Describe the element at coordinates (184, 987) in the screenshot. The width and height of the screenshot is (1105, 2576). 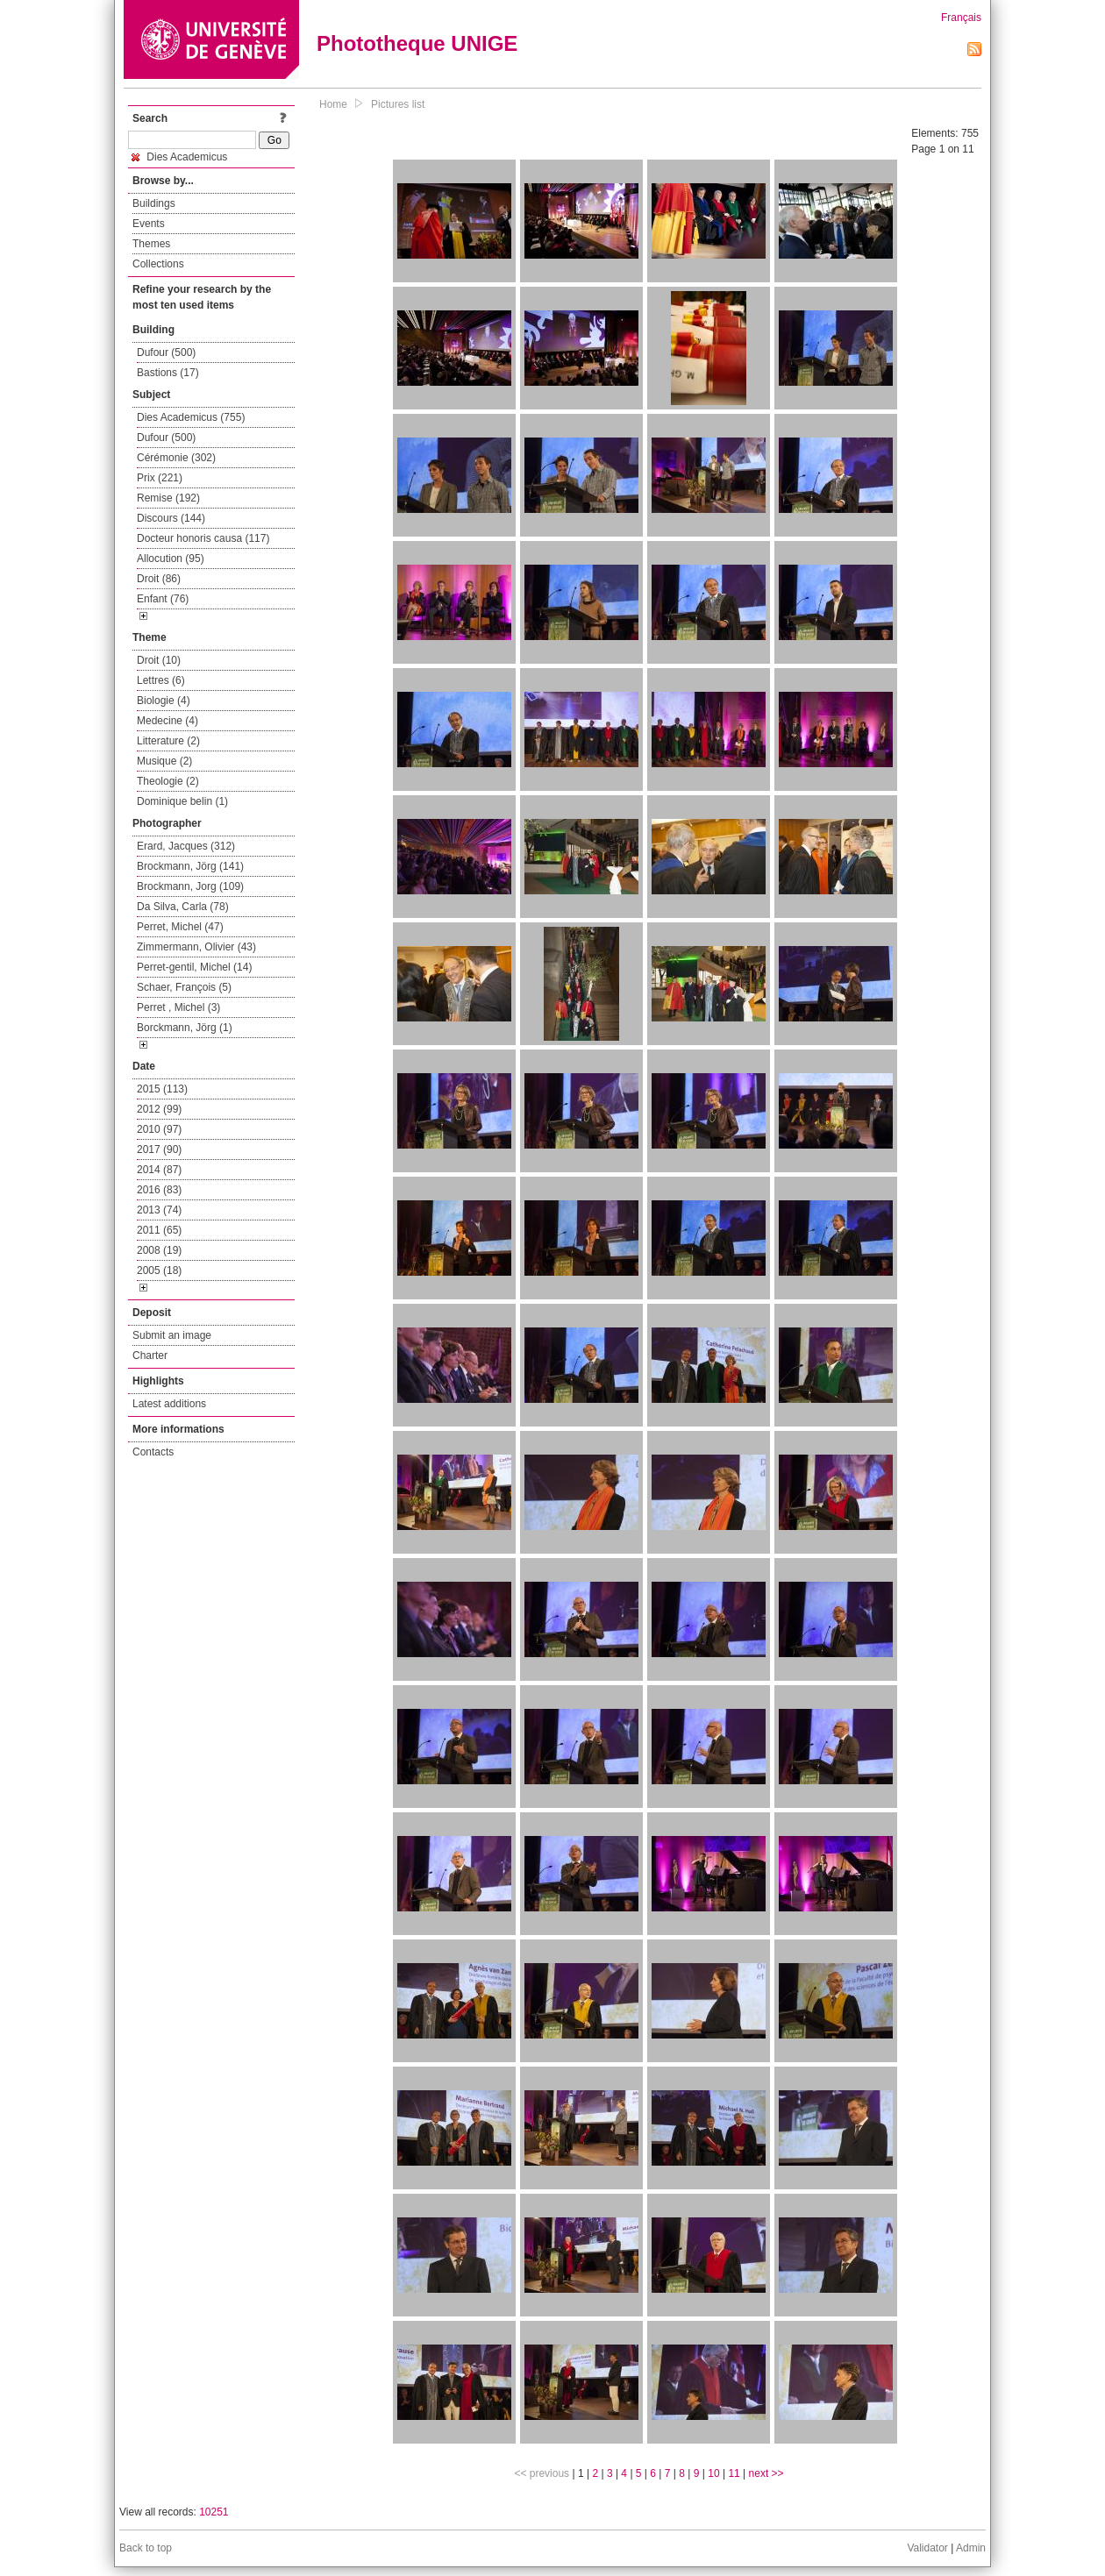
I see `Schaer, François (5)` at that location.